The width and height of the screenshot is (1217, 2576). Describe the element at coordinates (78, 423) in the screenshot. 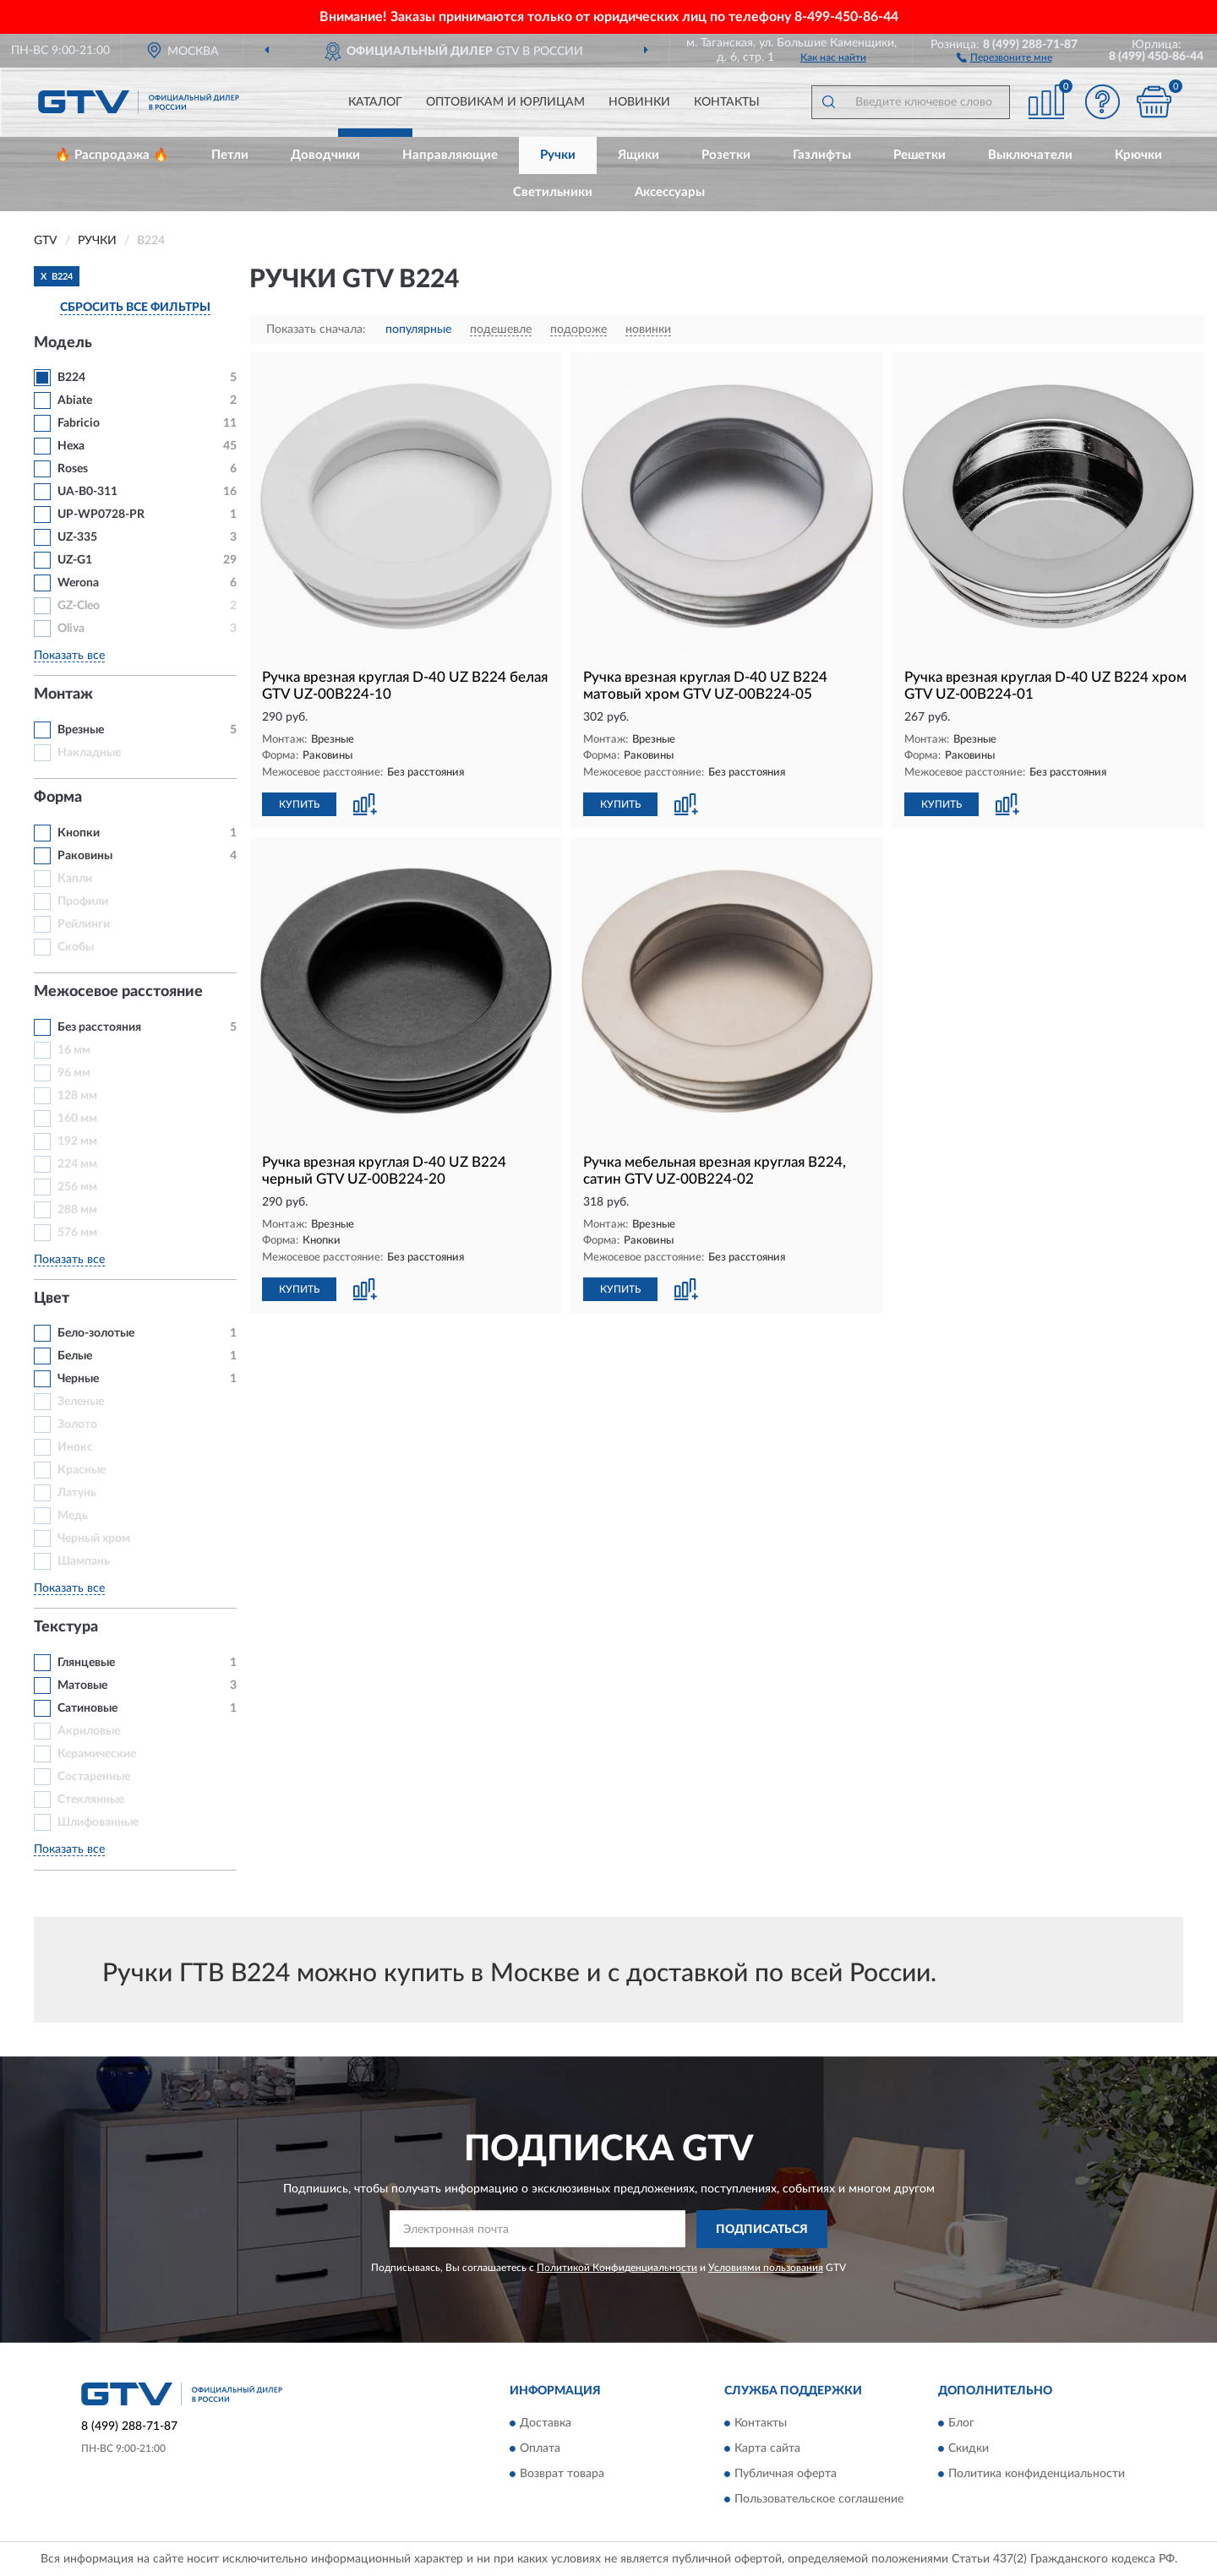

I see `Fabricio` at that location.